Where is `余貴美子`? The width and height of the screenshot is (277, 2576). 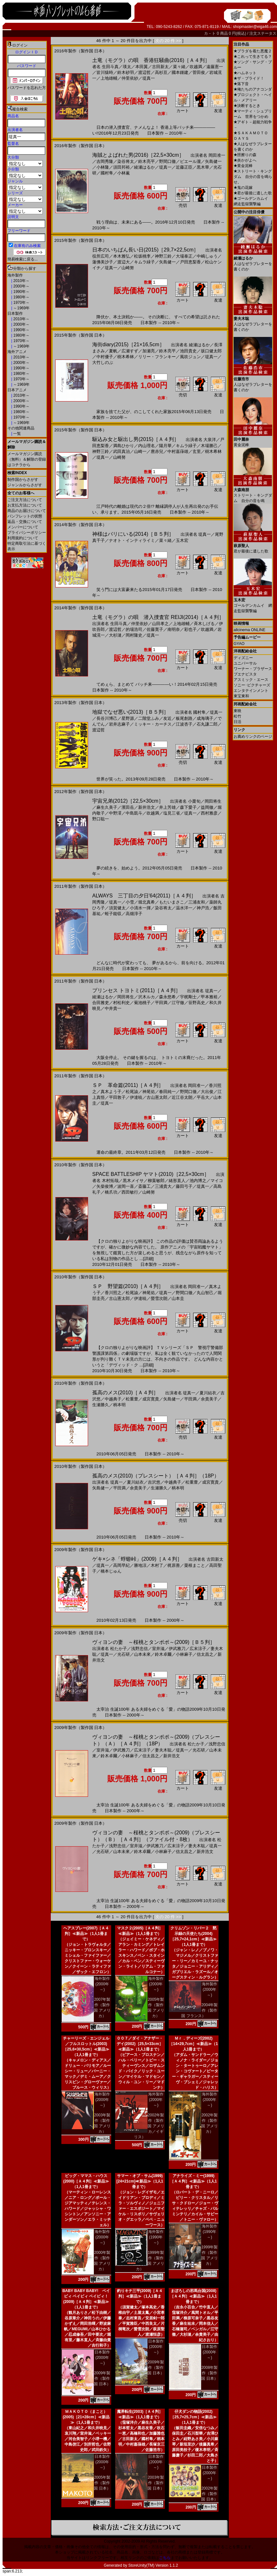
余貴美子 is located at coordinates (209, 1399).